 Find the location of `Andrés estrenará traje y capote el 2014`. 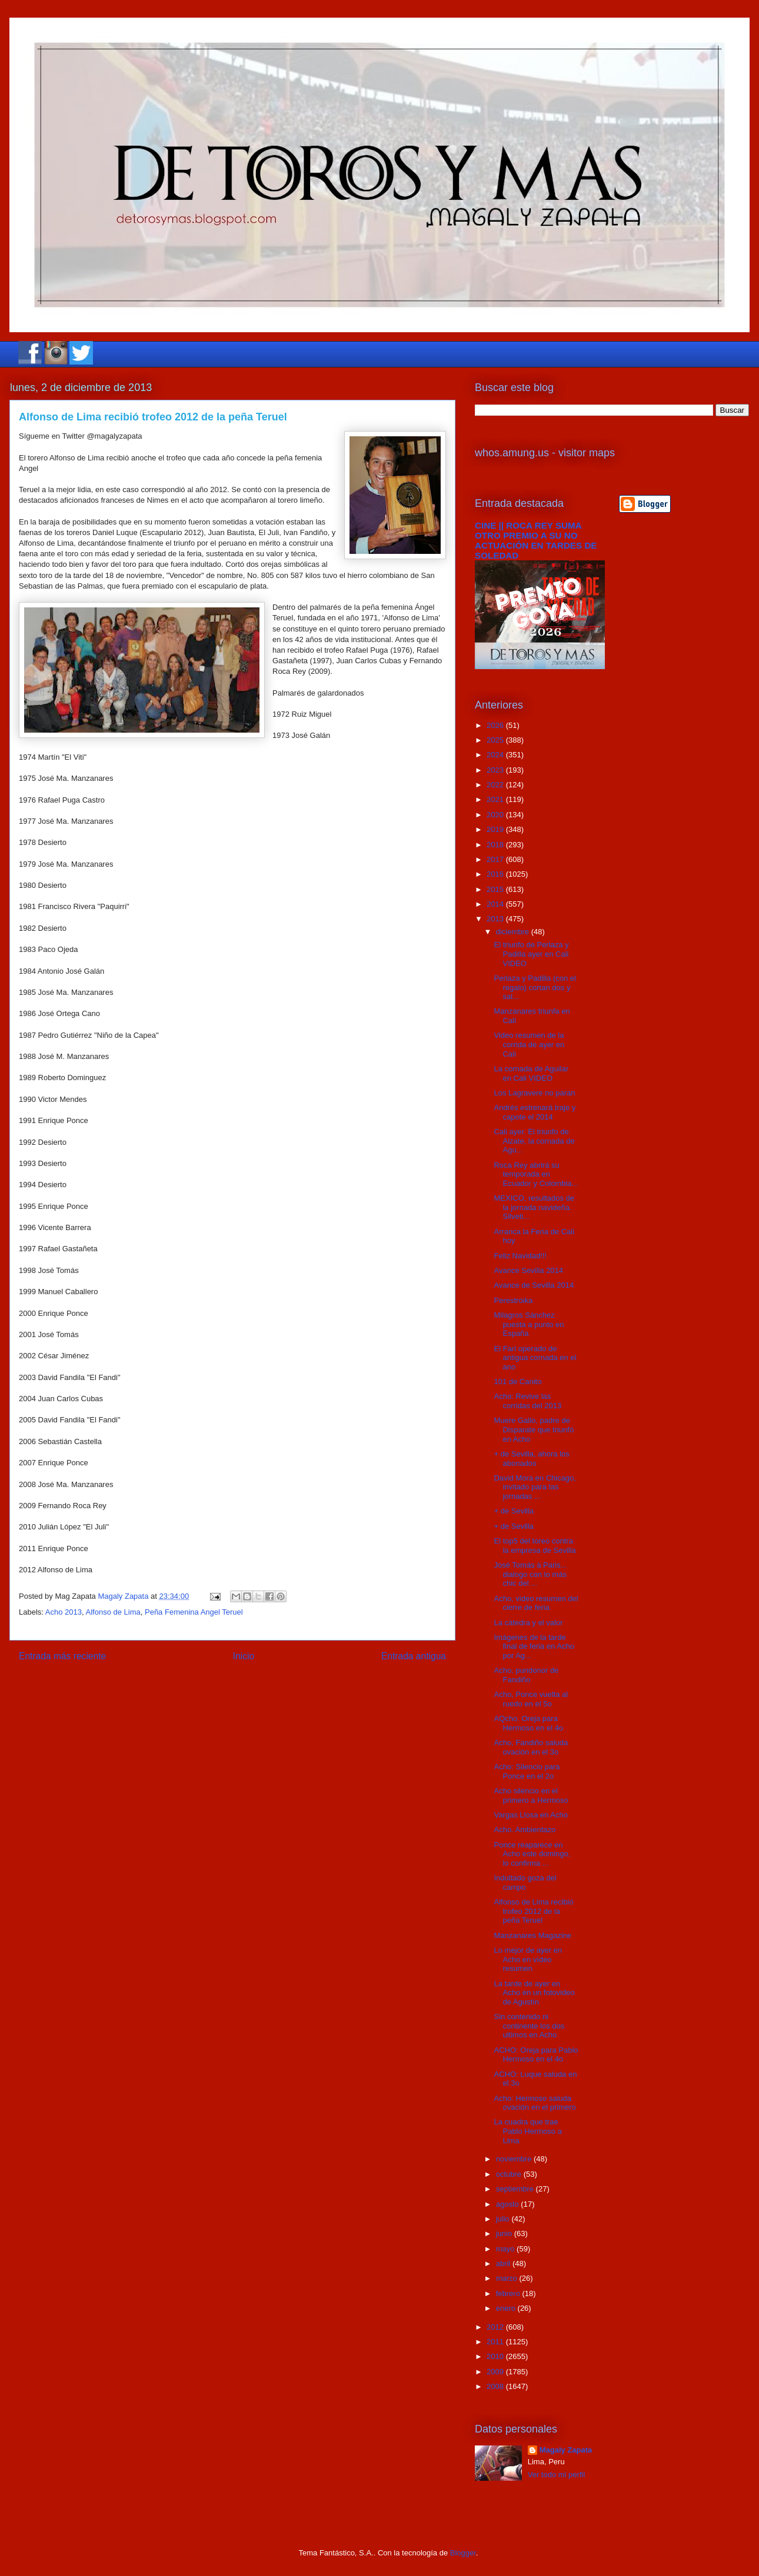

Andrés estrenará traje y capote el 2014 is located at coordinates (534, 1112).